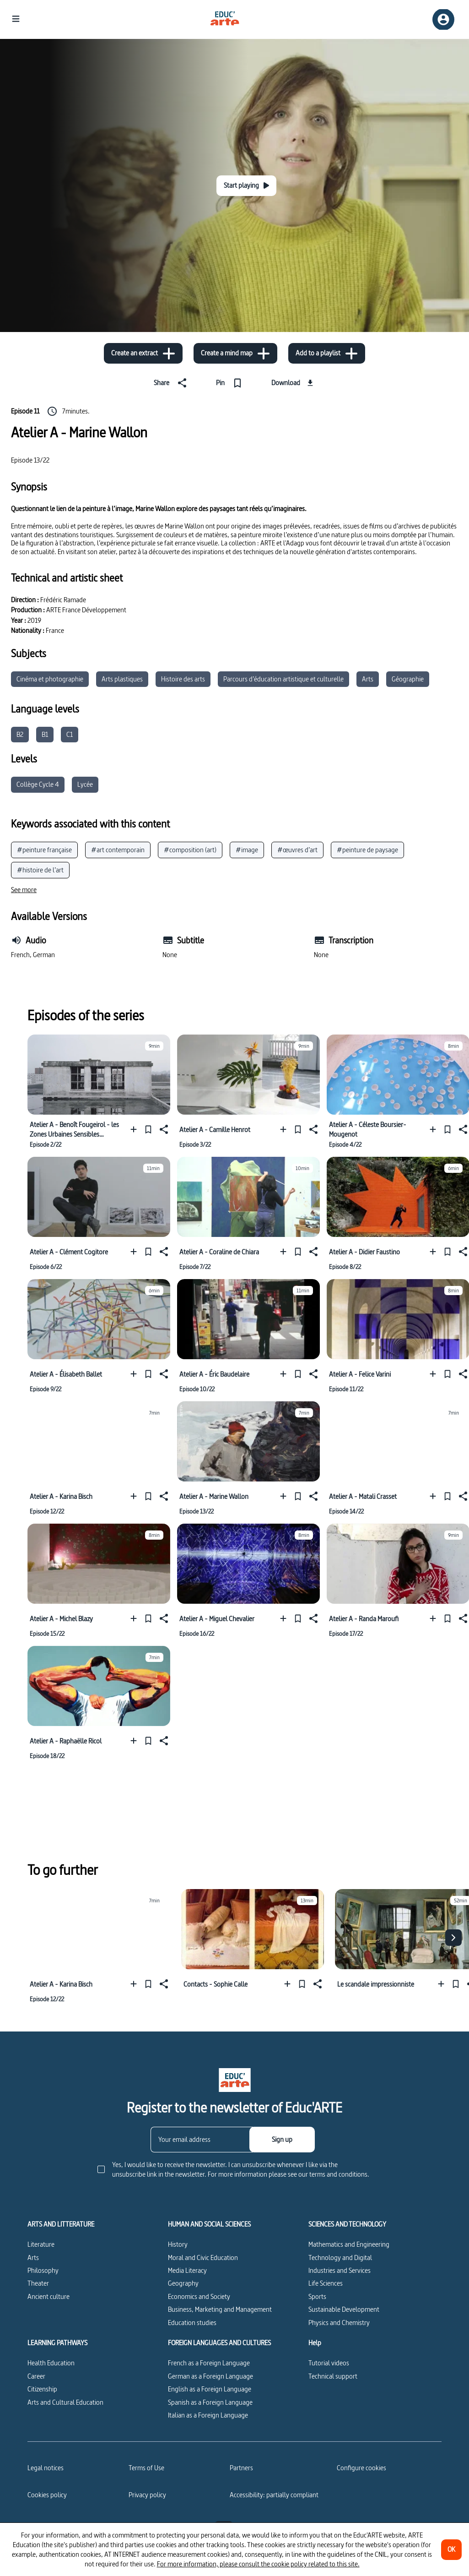 The image size is (469, 2576). What do you see at coordinates (219, 2343) in the screenshot?
I see `FOREIGN LANGUAGES AND CULTURES` at bounding box center [219, 2343].